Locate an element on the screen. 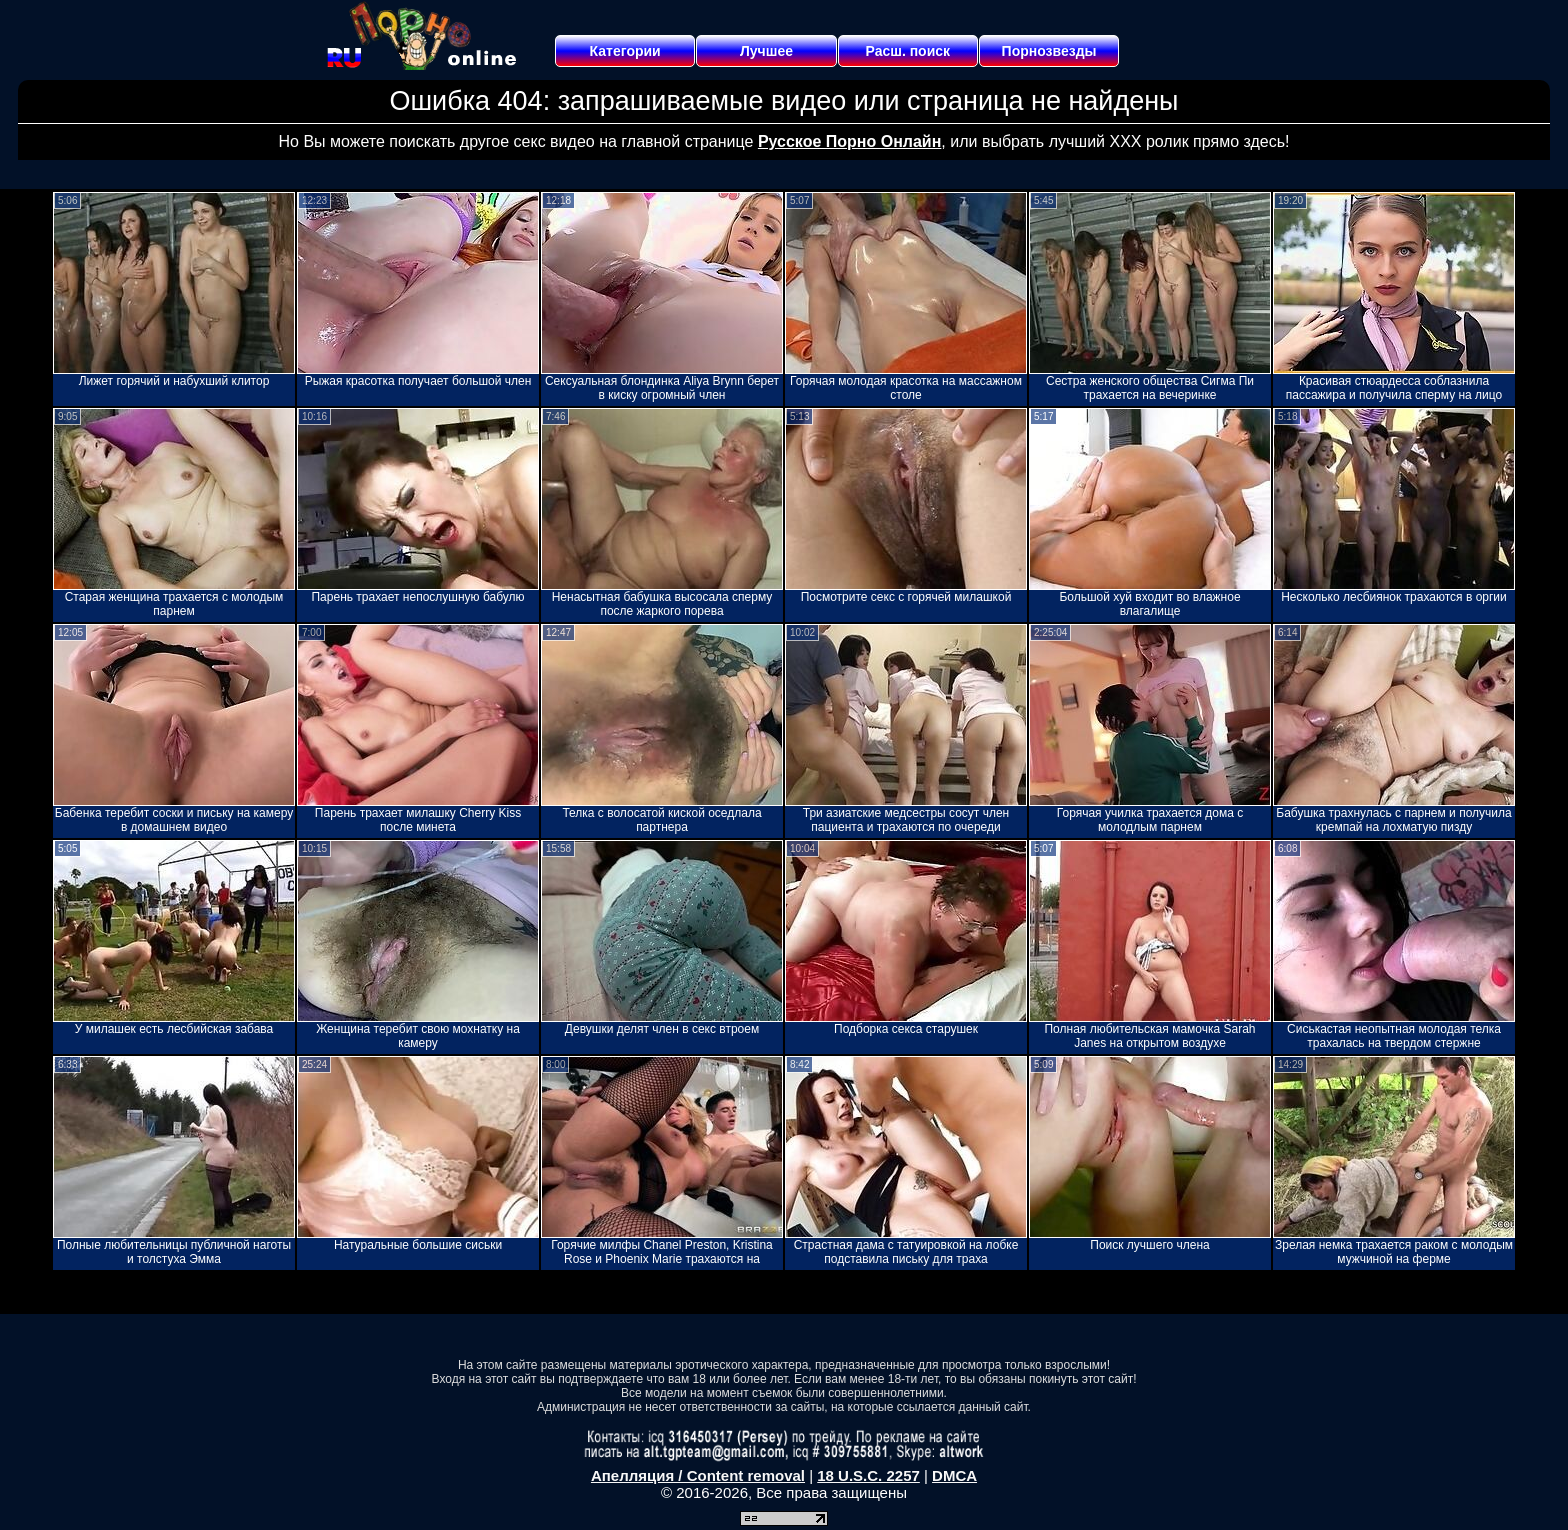 The height and width of the screenshot is (1530, 1568). Лучшее is located at coordinates (766, 51).